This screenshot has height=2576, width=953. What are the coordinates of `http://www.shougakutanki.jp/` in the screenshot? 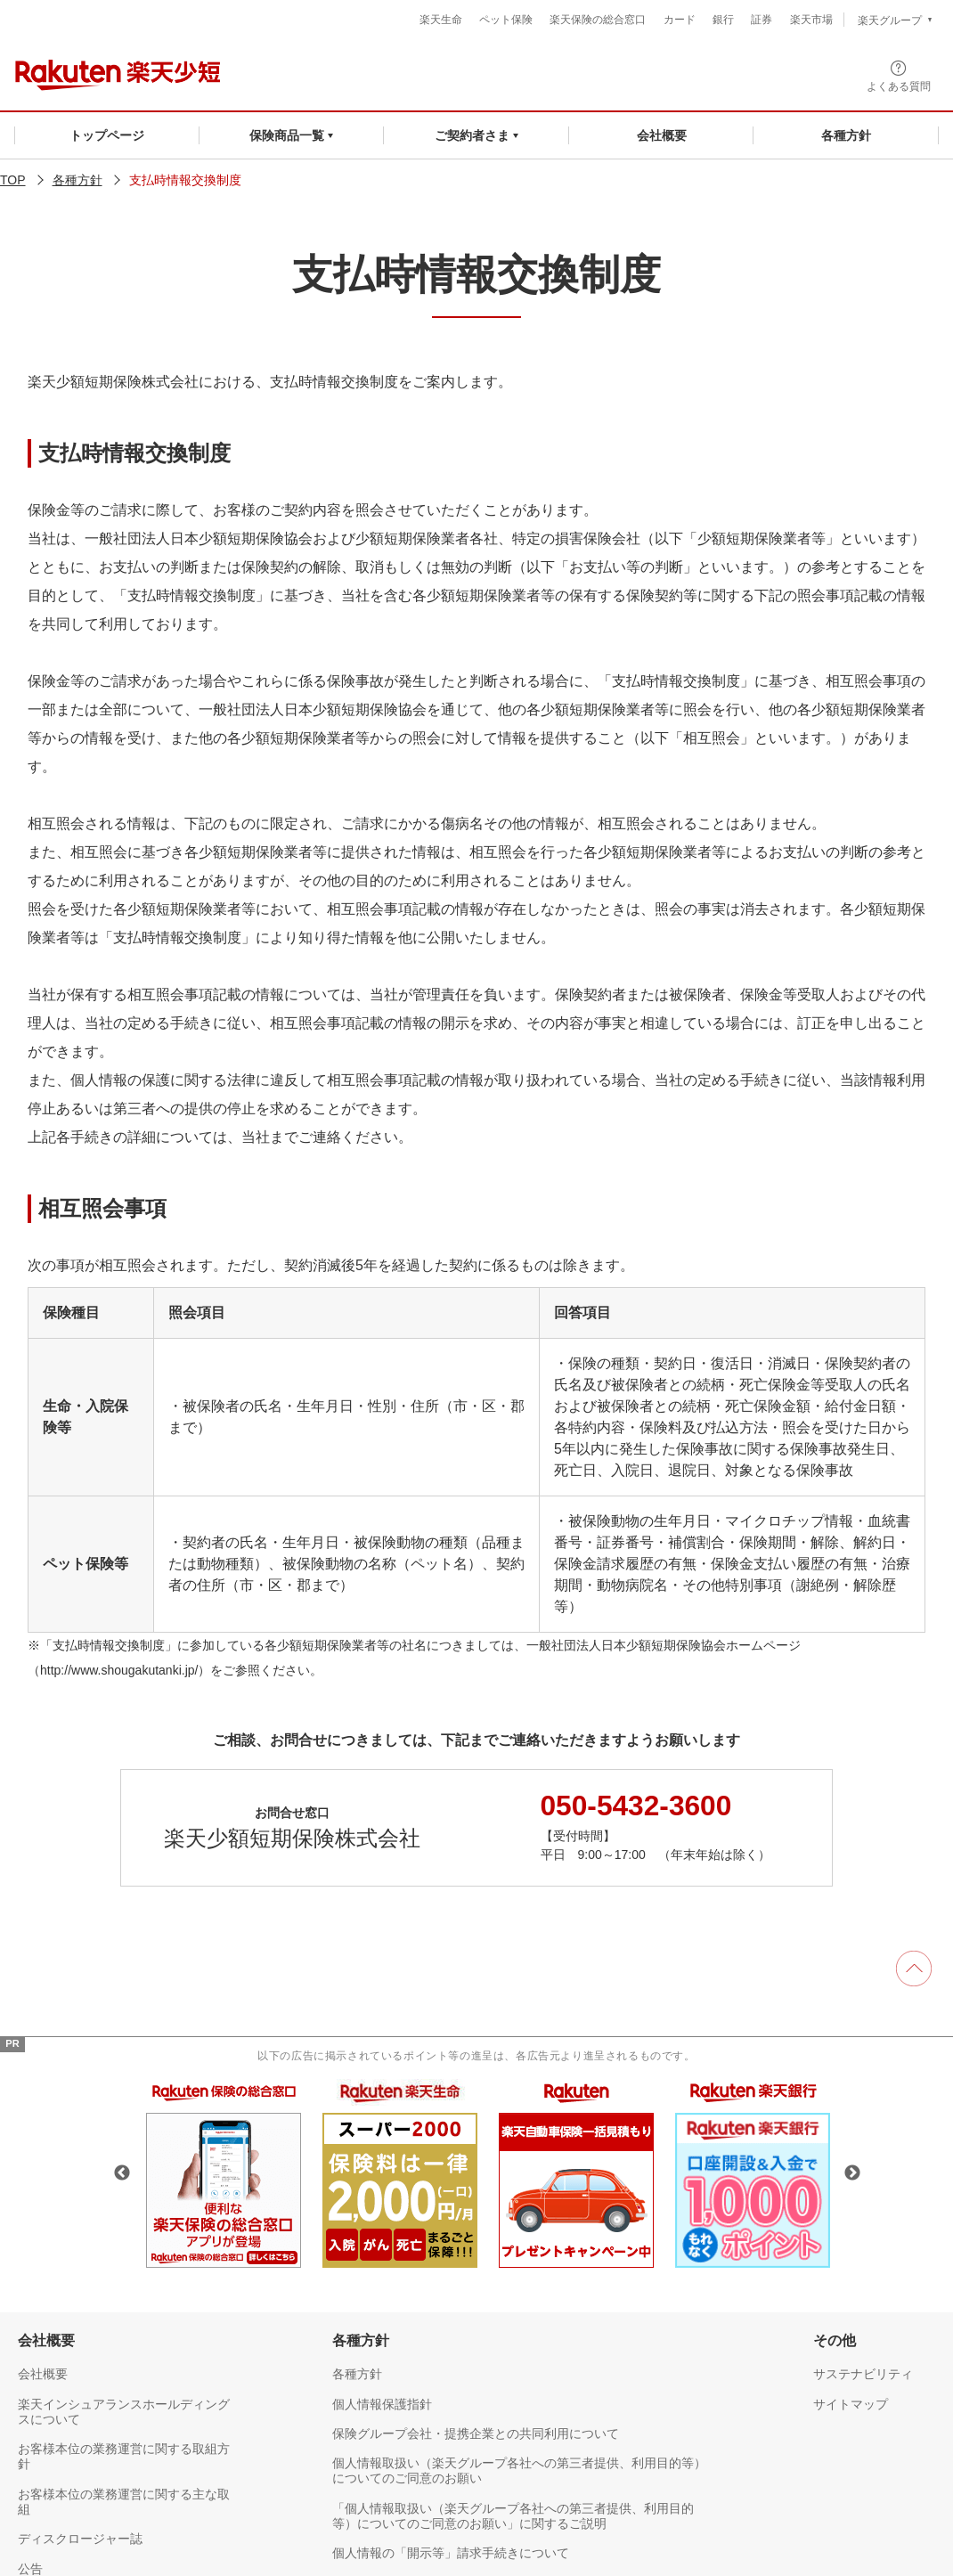 It's located at (119, 1670).